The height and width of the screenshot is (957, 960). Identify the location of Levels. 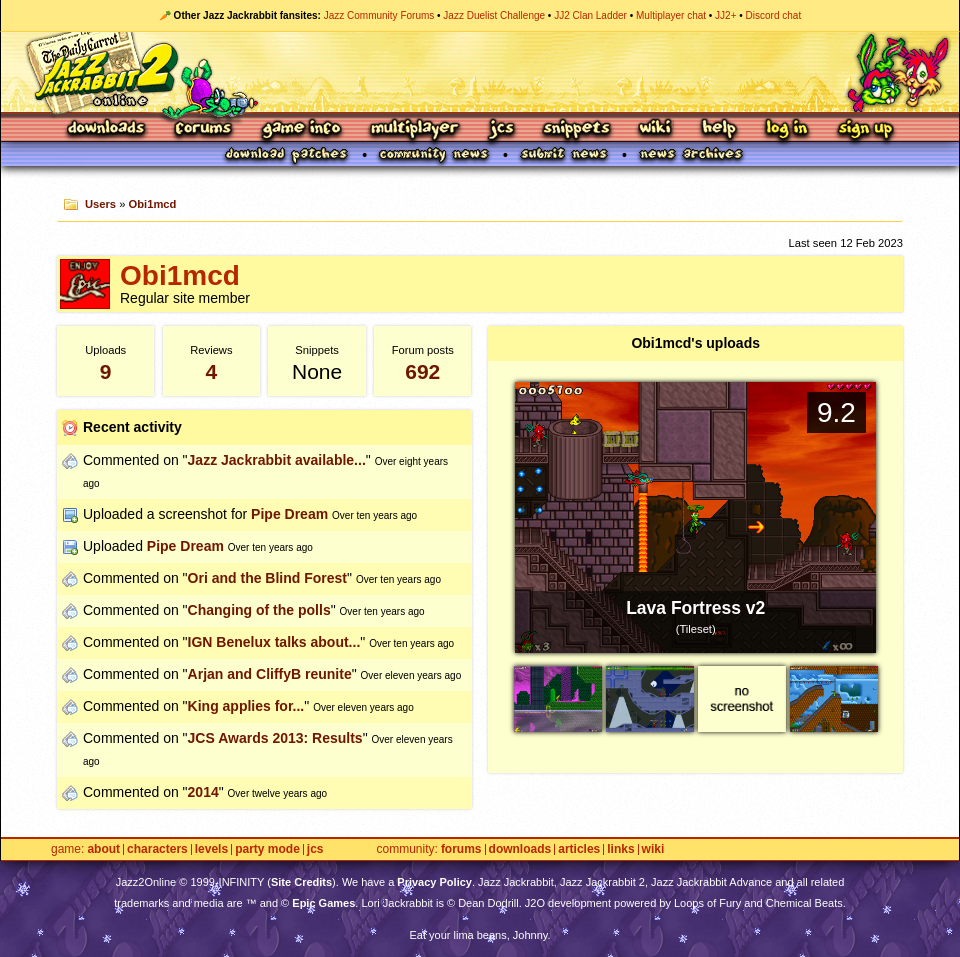
(211, 849).